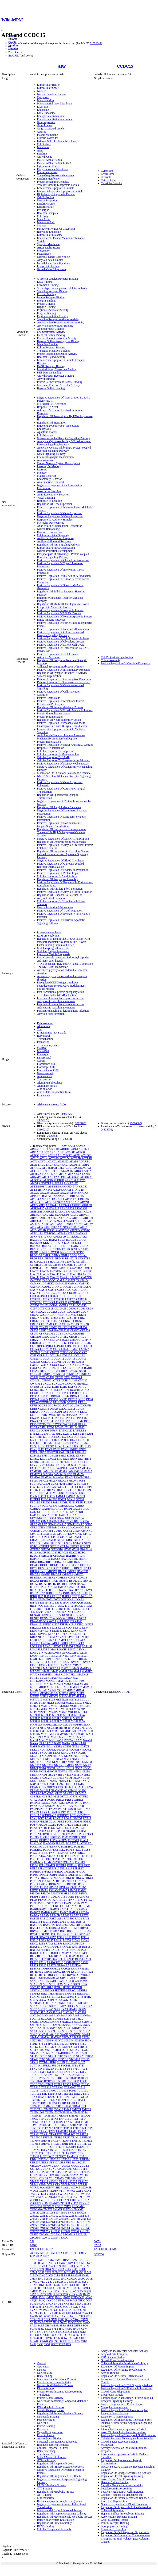 The image size is (158, 2576). What do you see at coordinates (51, 2112) in the screenshot?
I see `TMEM175` at bounding box center [51, 2112].